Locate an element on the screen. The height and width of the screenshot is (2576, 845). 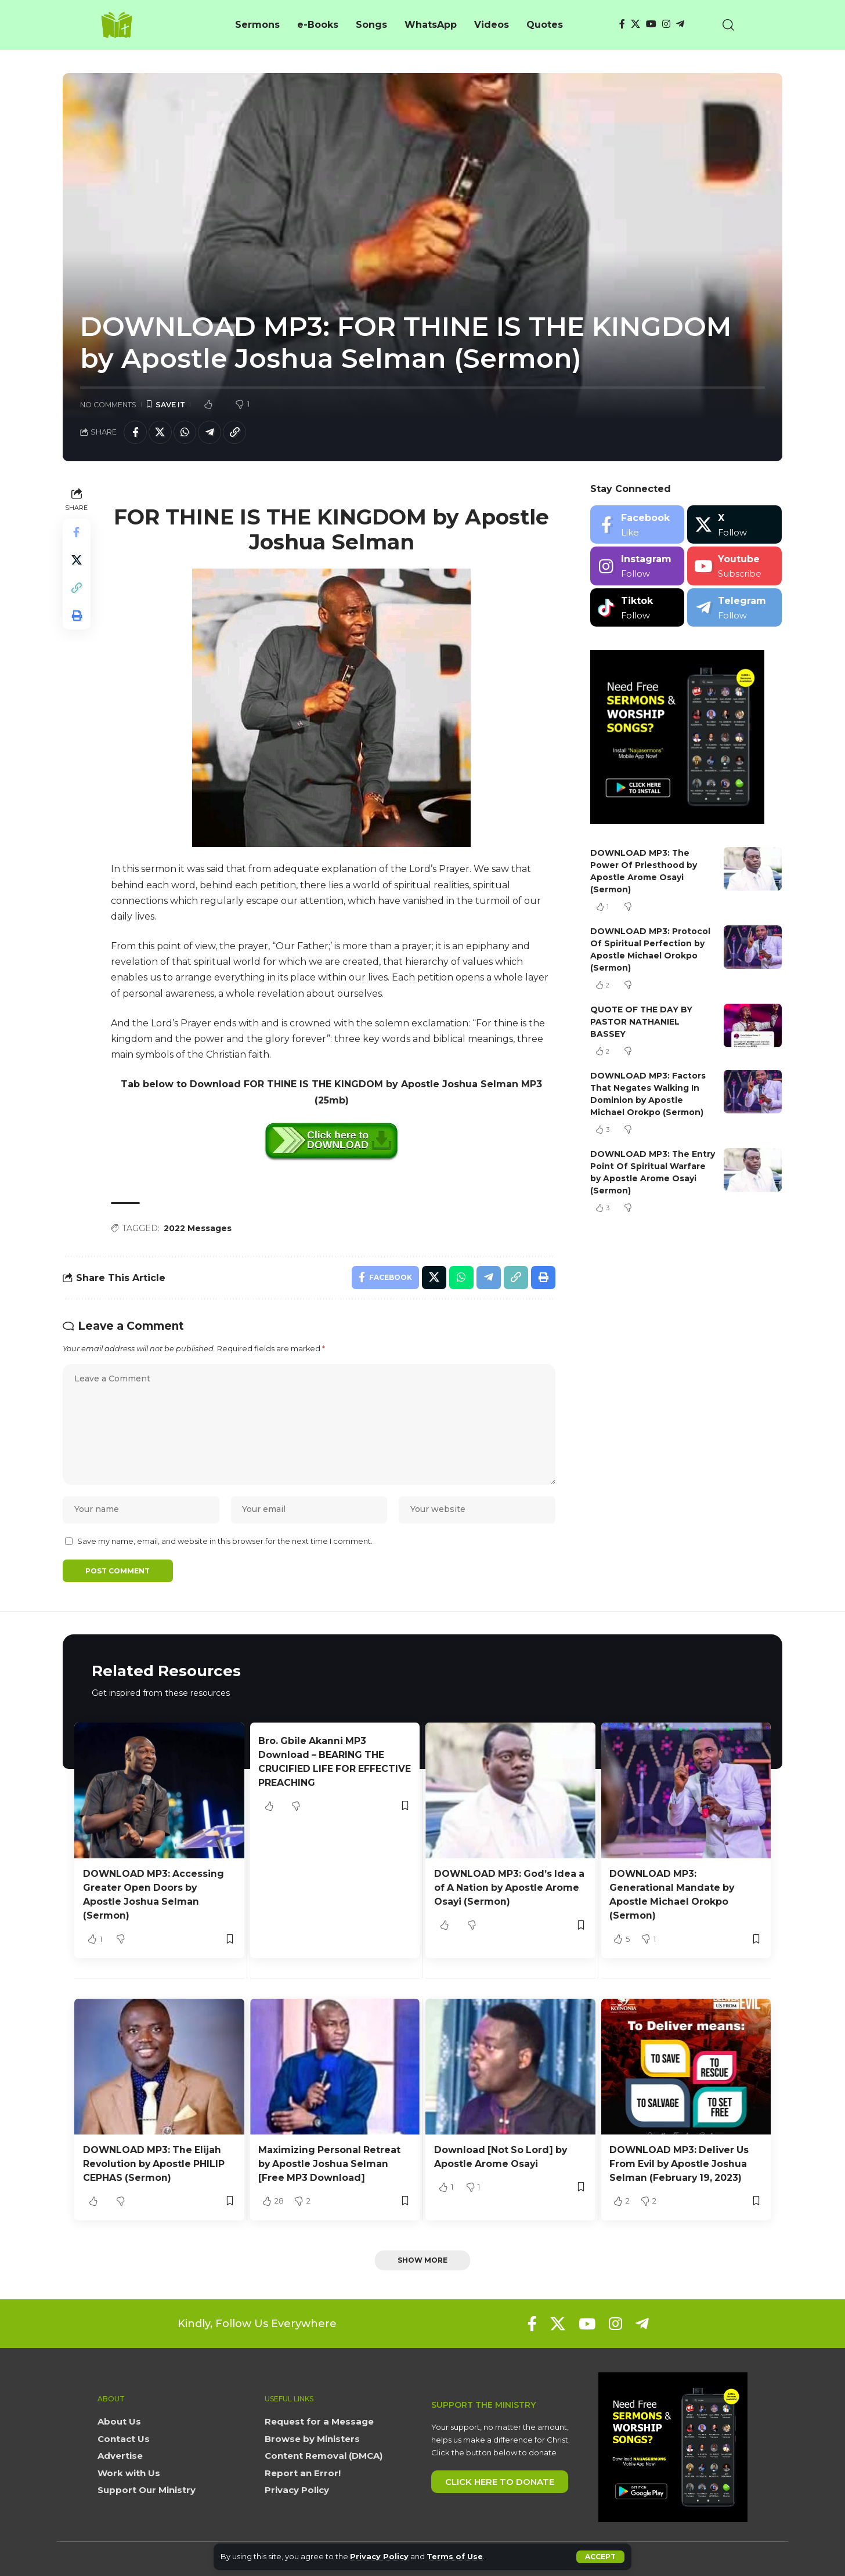
Save my name, email, and website in this browser for the next time I comment. is located at coordinates (225, 1542).